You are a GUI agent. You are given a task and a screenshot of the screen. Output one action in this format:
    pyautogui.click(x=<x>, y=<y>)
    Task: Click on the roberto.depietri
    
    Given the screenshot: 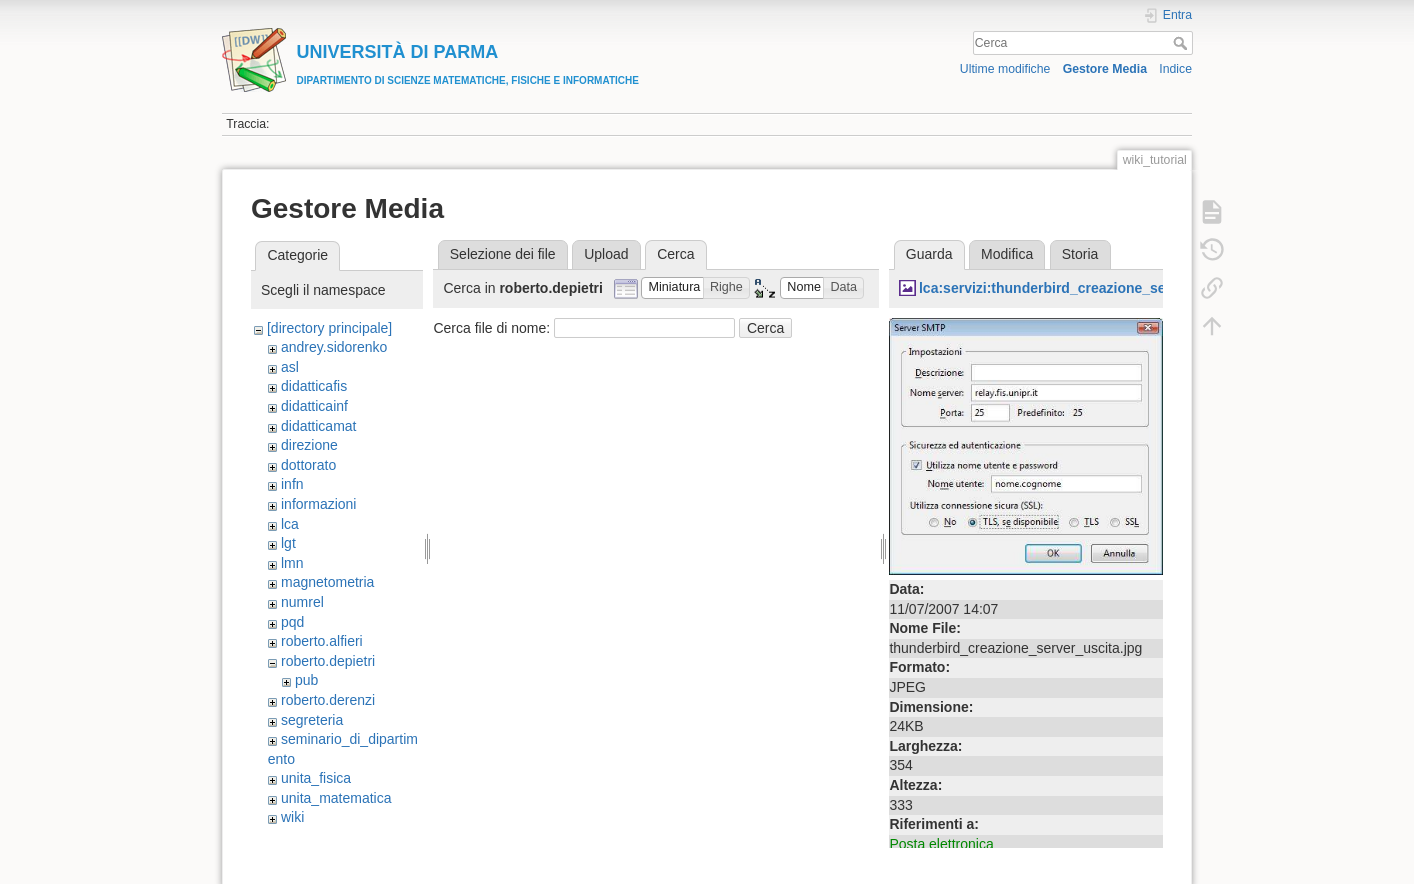 What is the action you would take?
    pyautogui.click(x=328, y=661)
    